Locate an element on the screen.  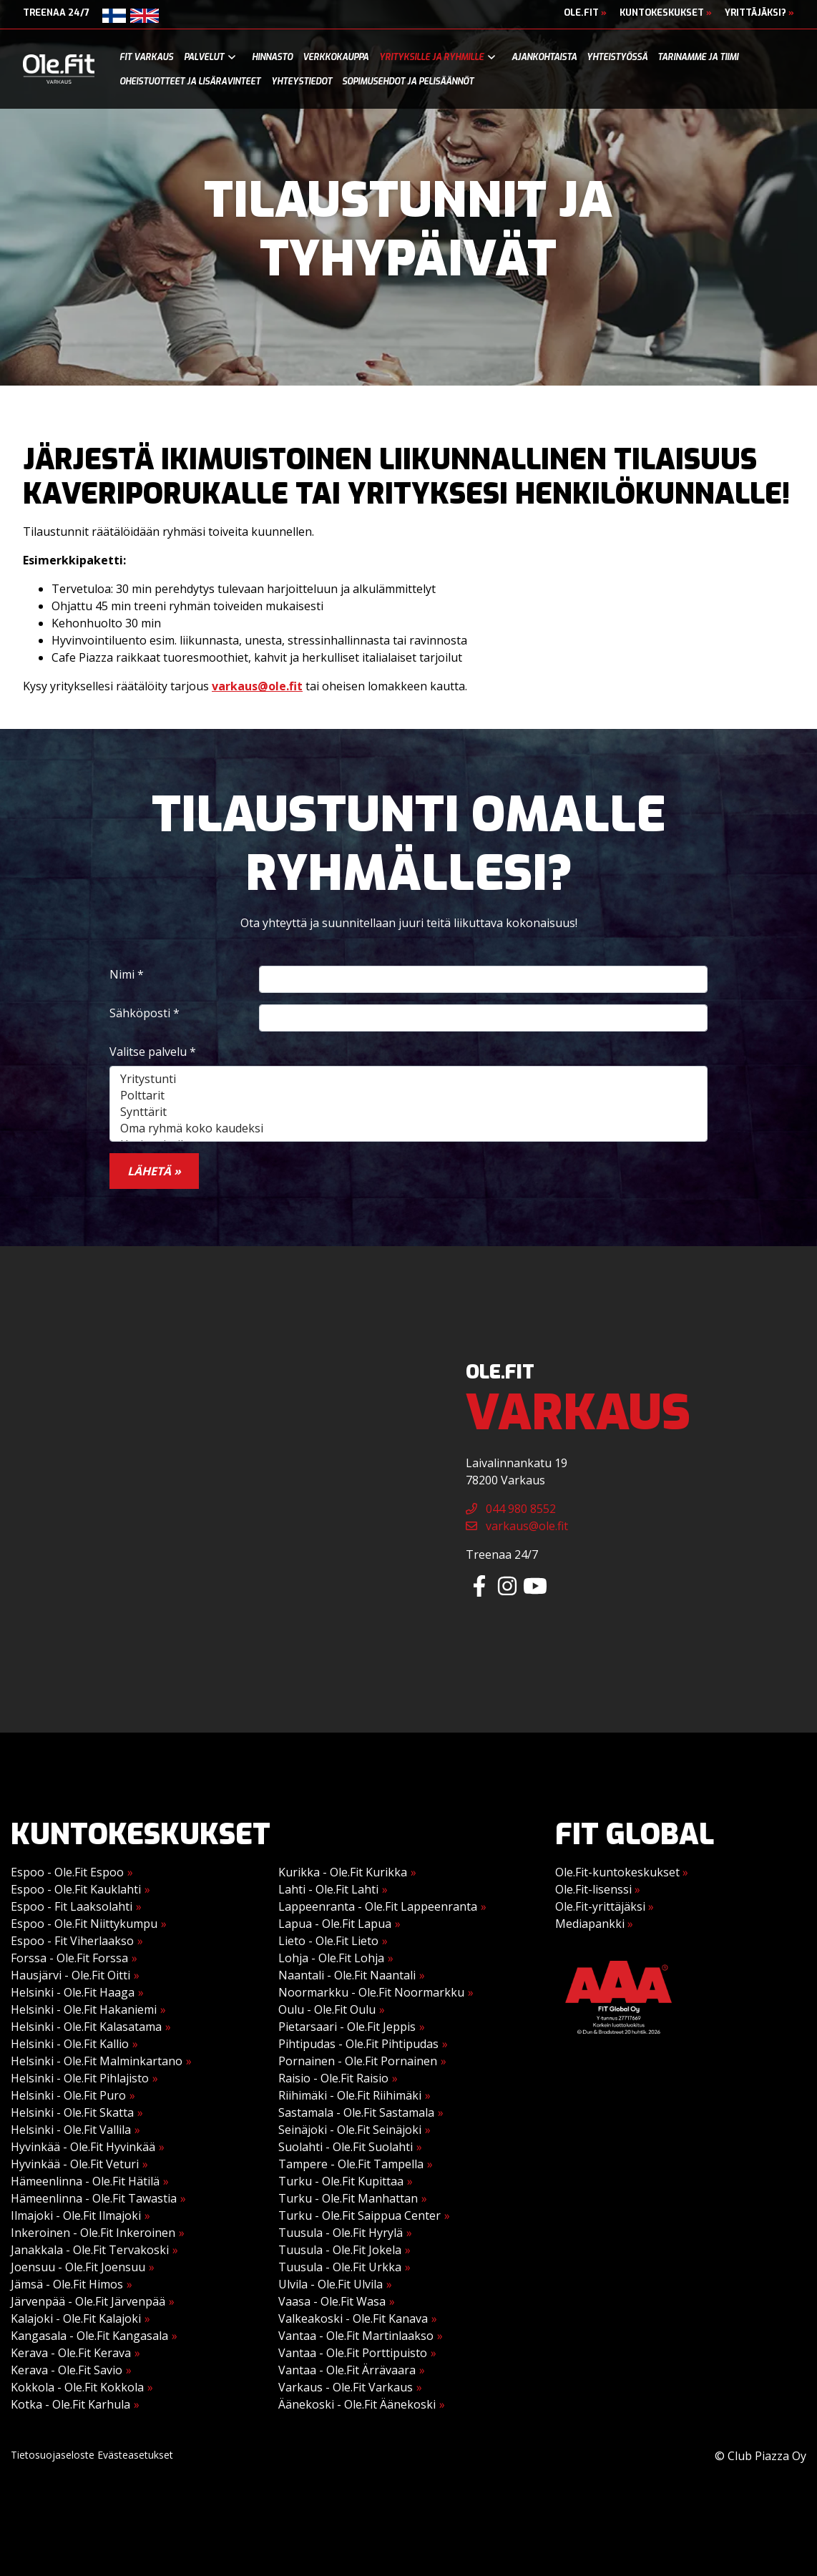
Tietosuojaseloste is located at coordinates (52, 2455).